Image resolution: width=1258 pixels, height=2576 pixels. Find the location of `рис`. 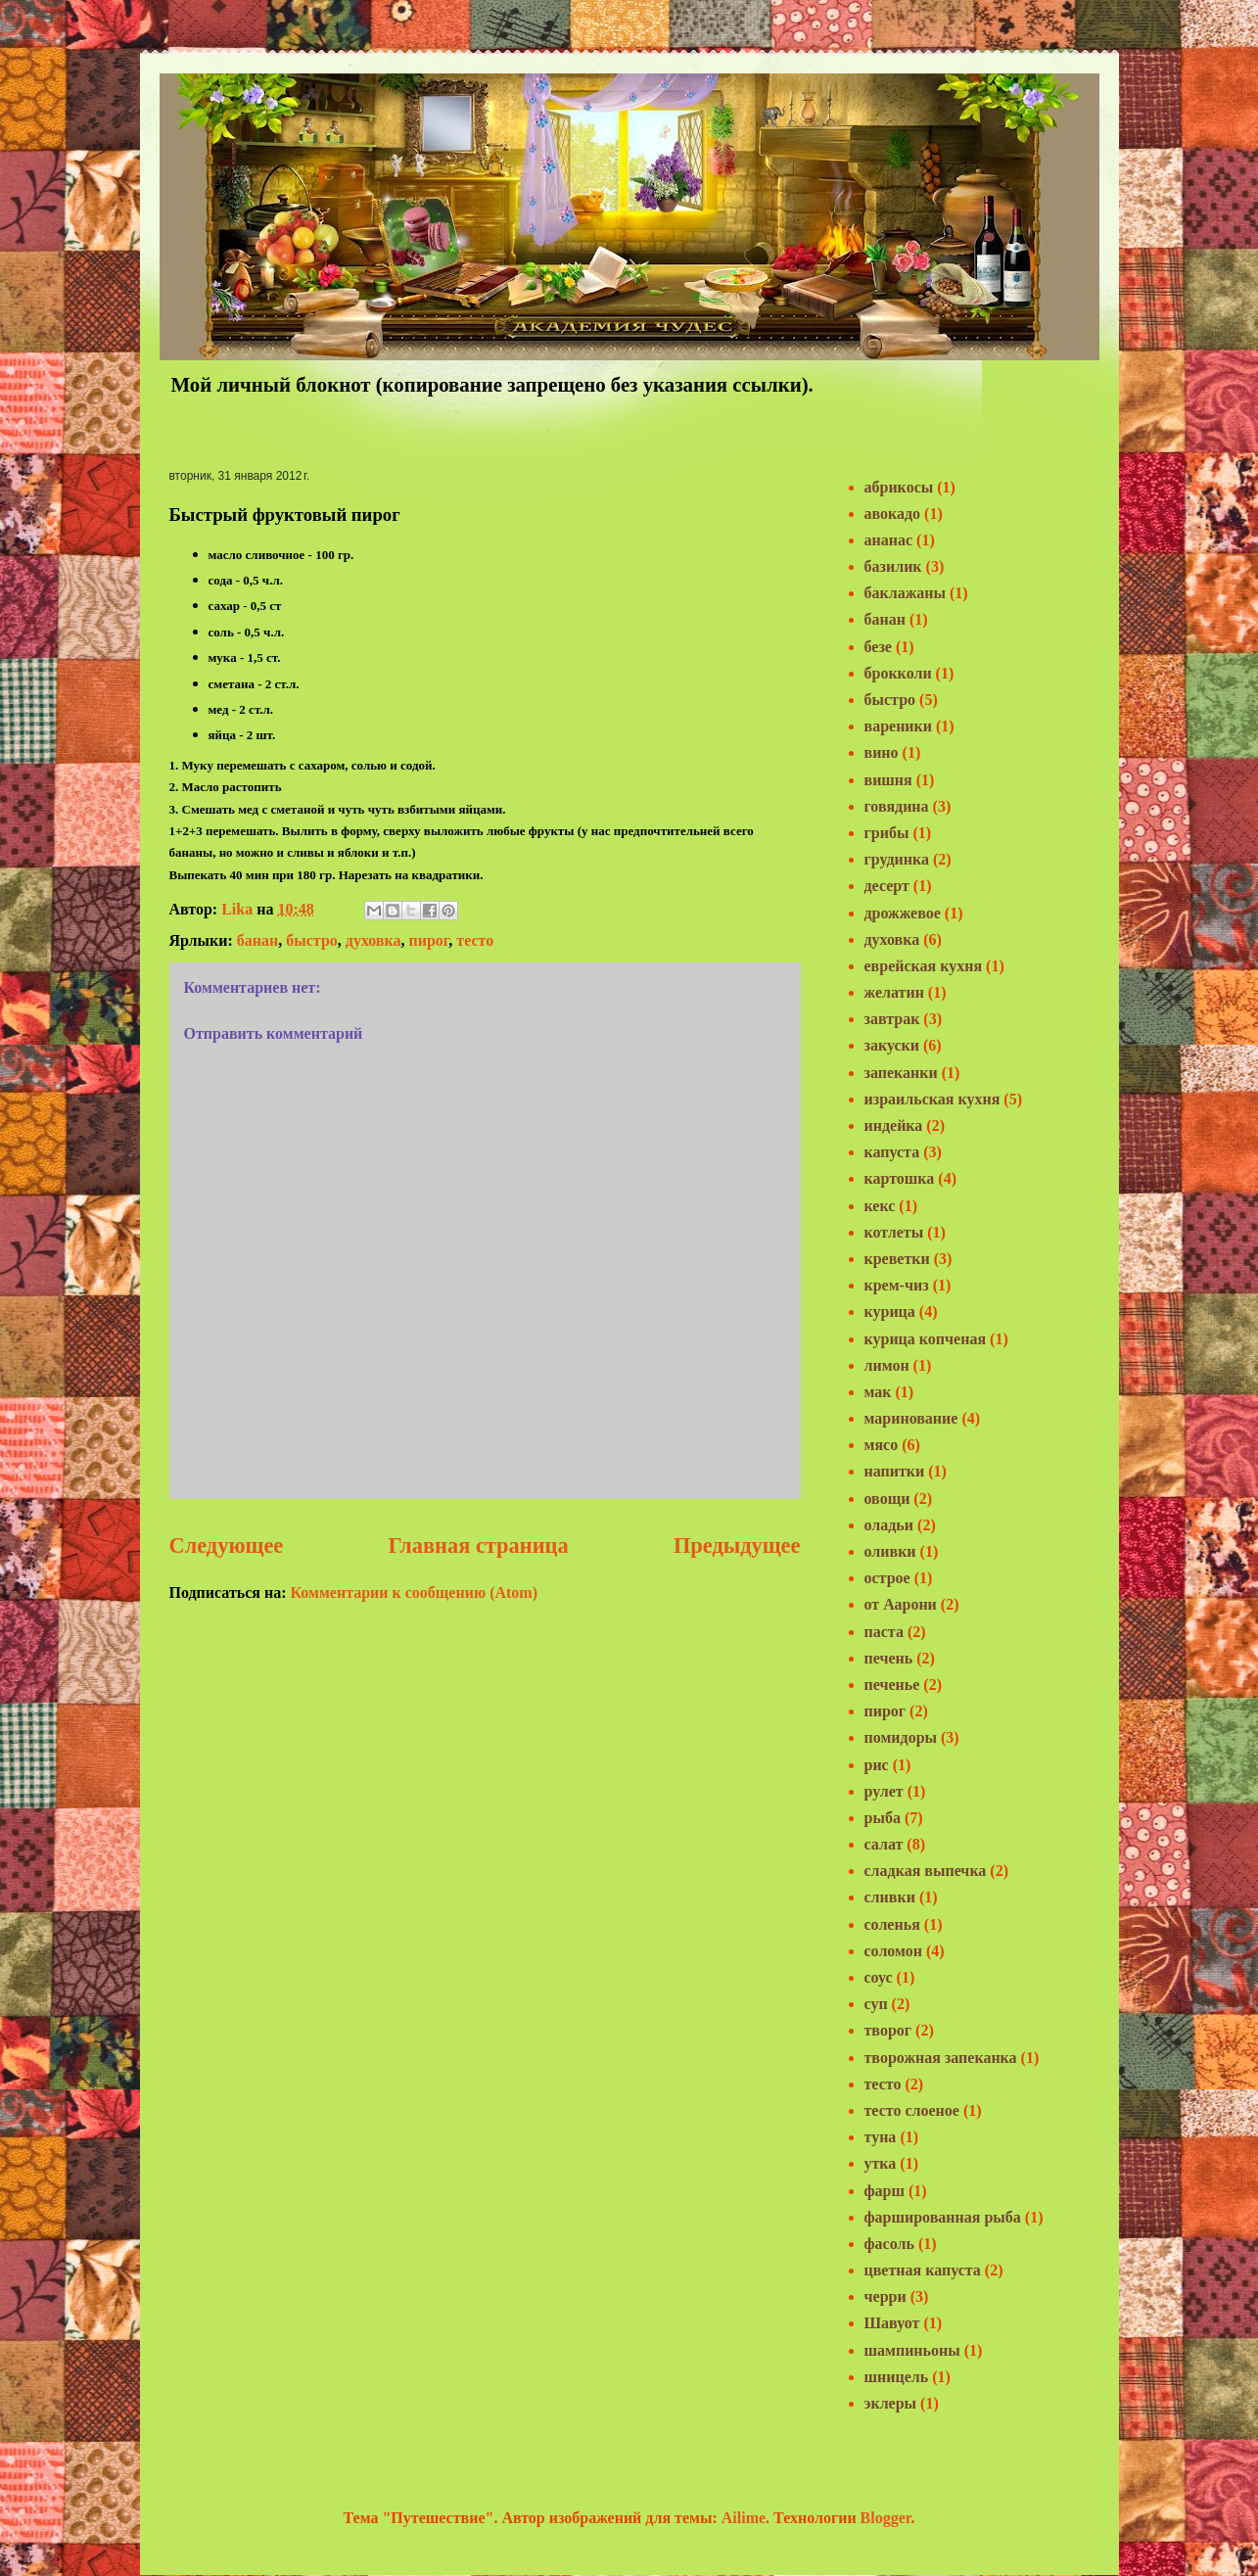

рис is located at coordinates (876, 1764).